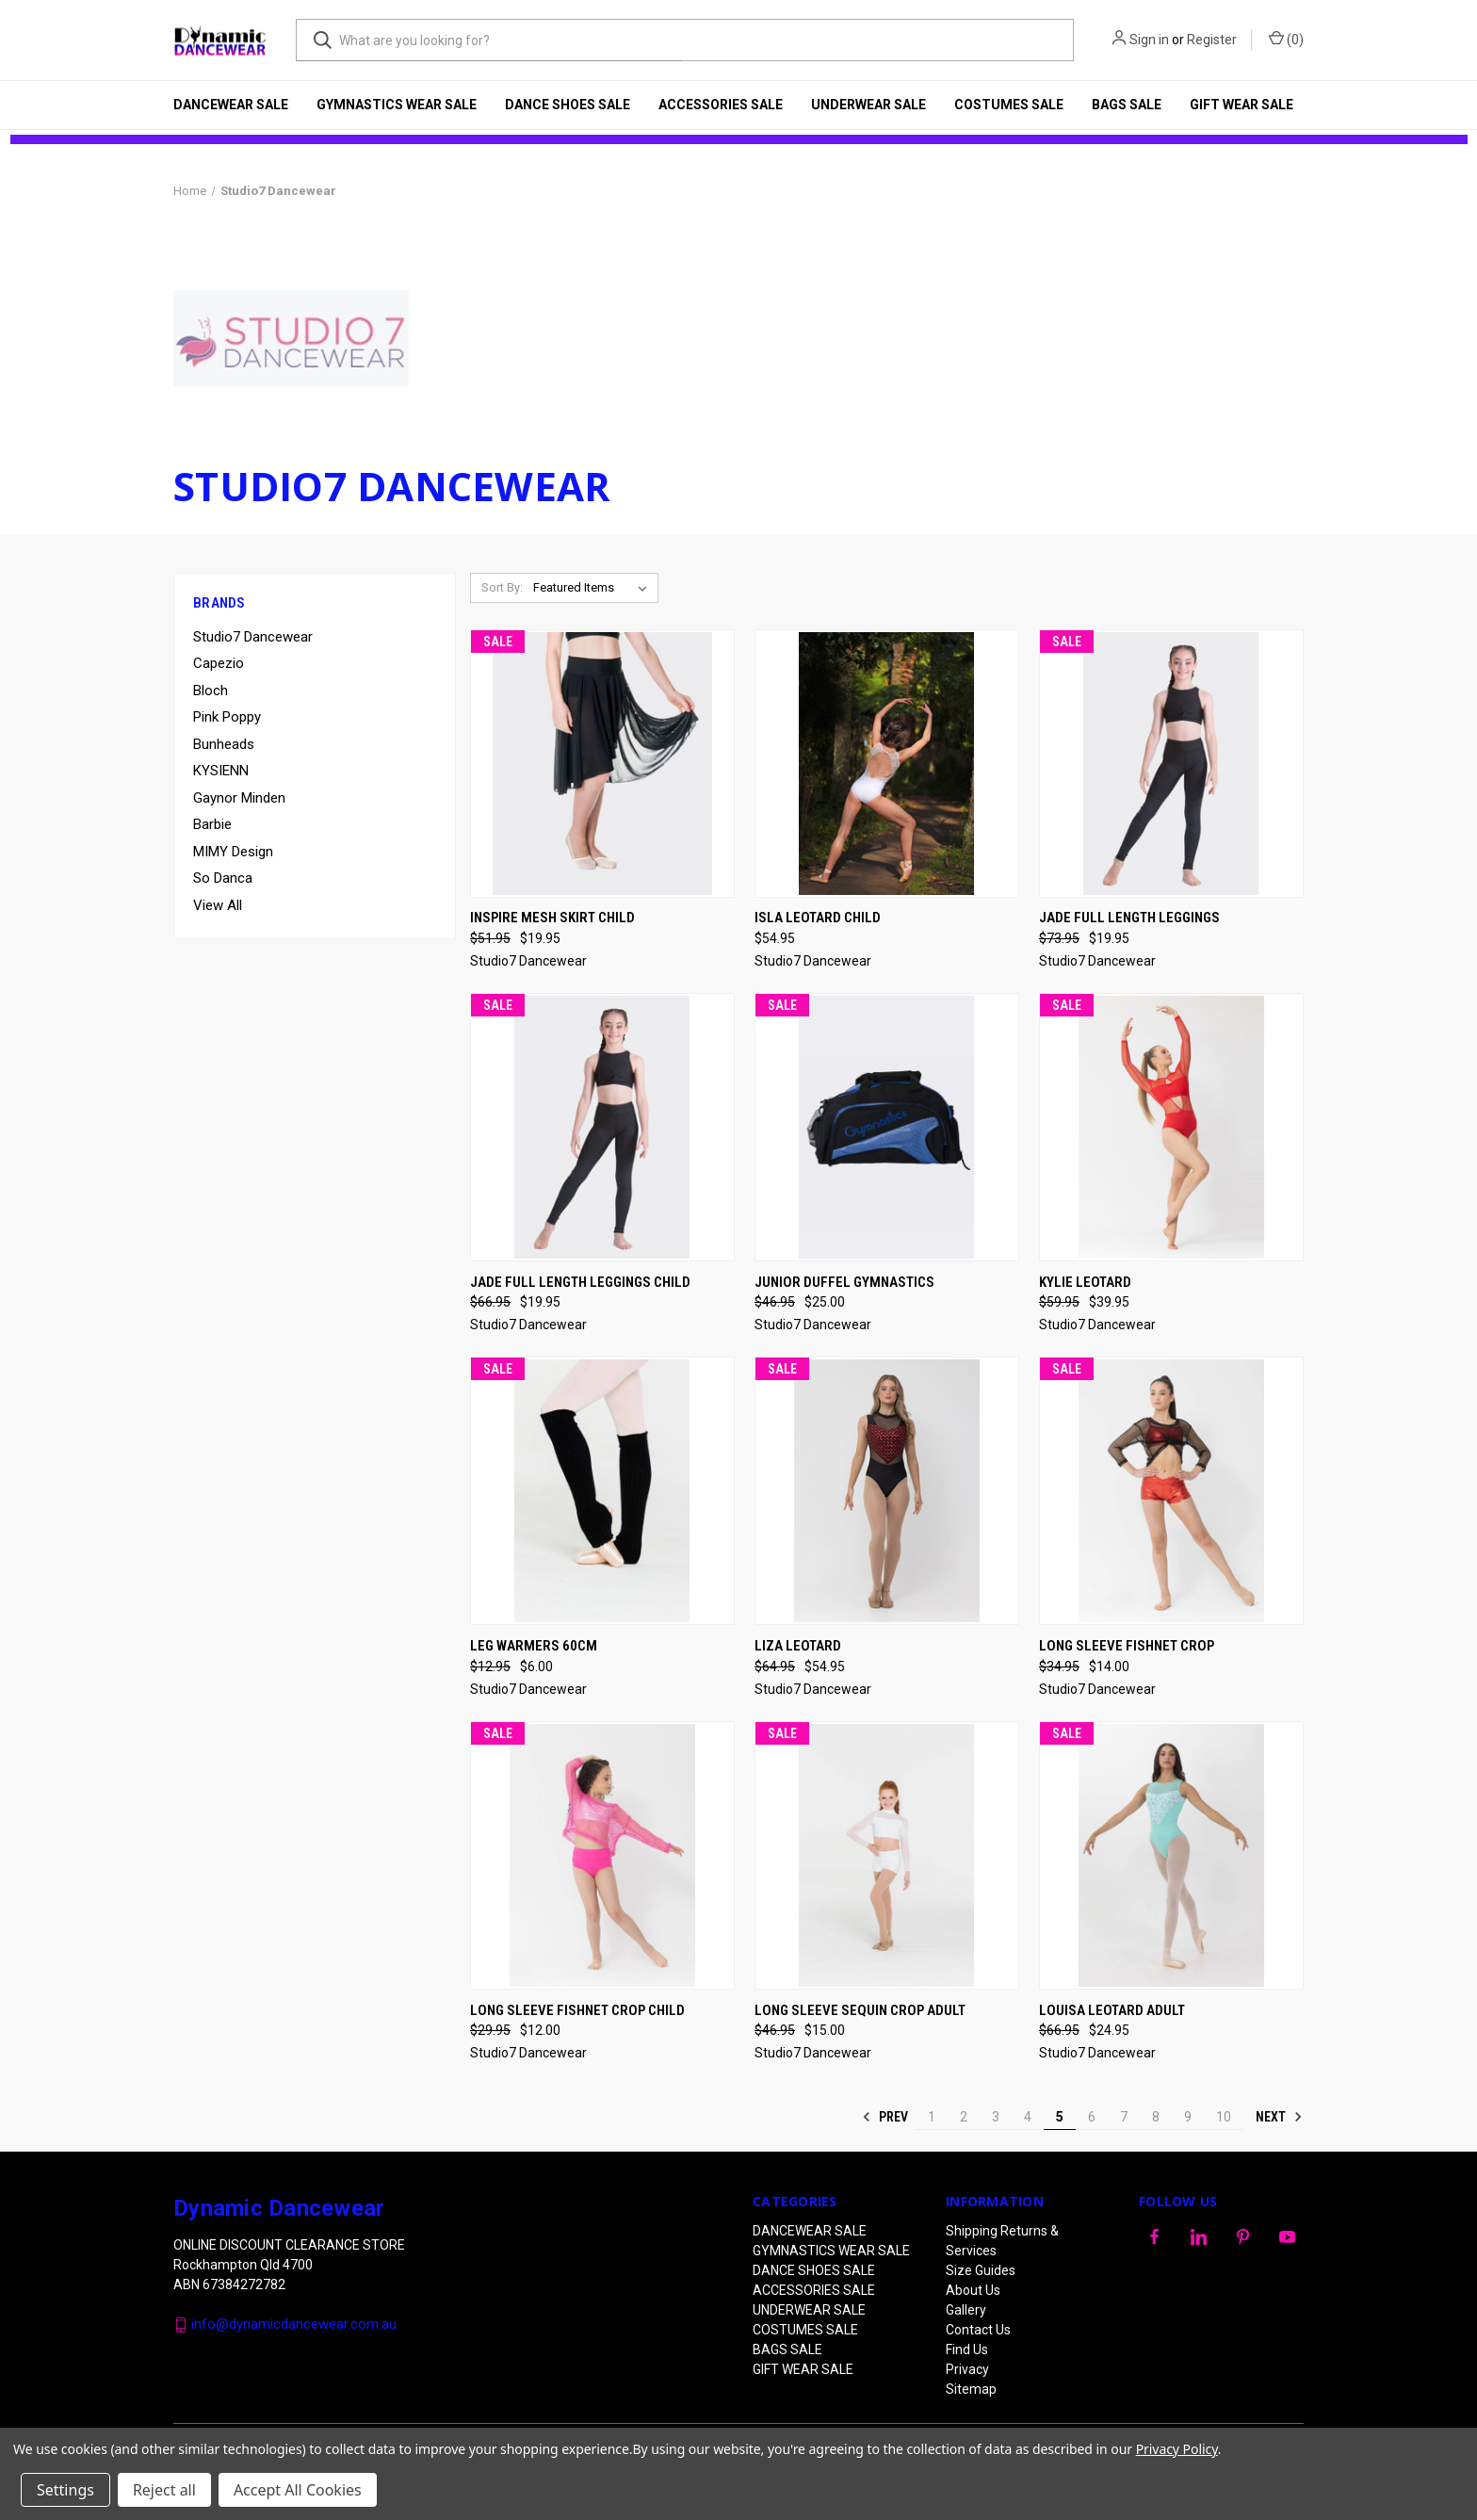 This screenshot has width=1477, height=2520. Describe the element at coordinates (210, 690) in the screenshot. I see `Bloch` at that location.